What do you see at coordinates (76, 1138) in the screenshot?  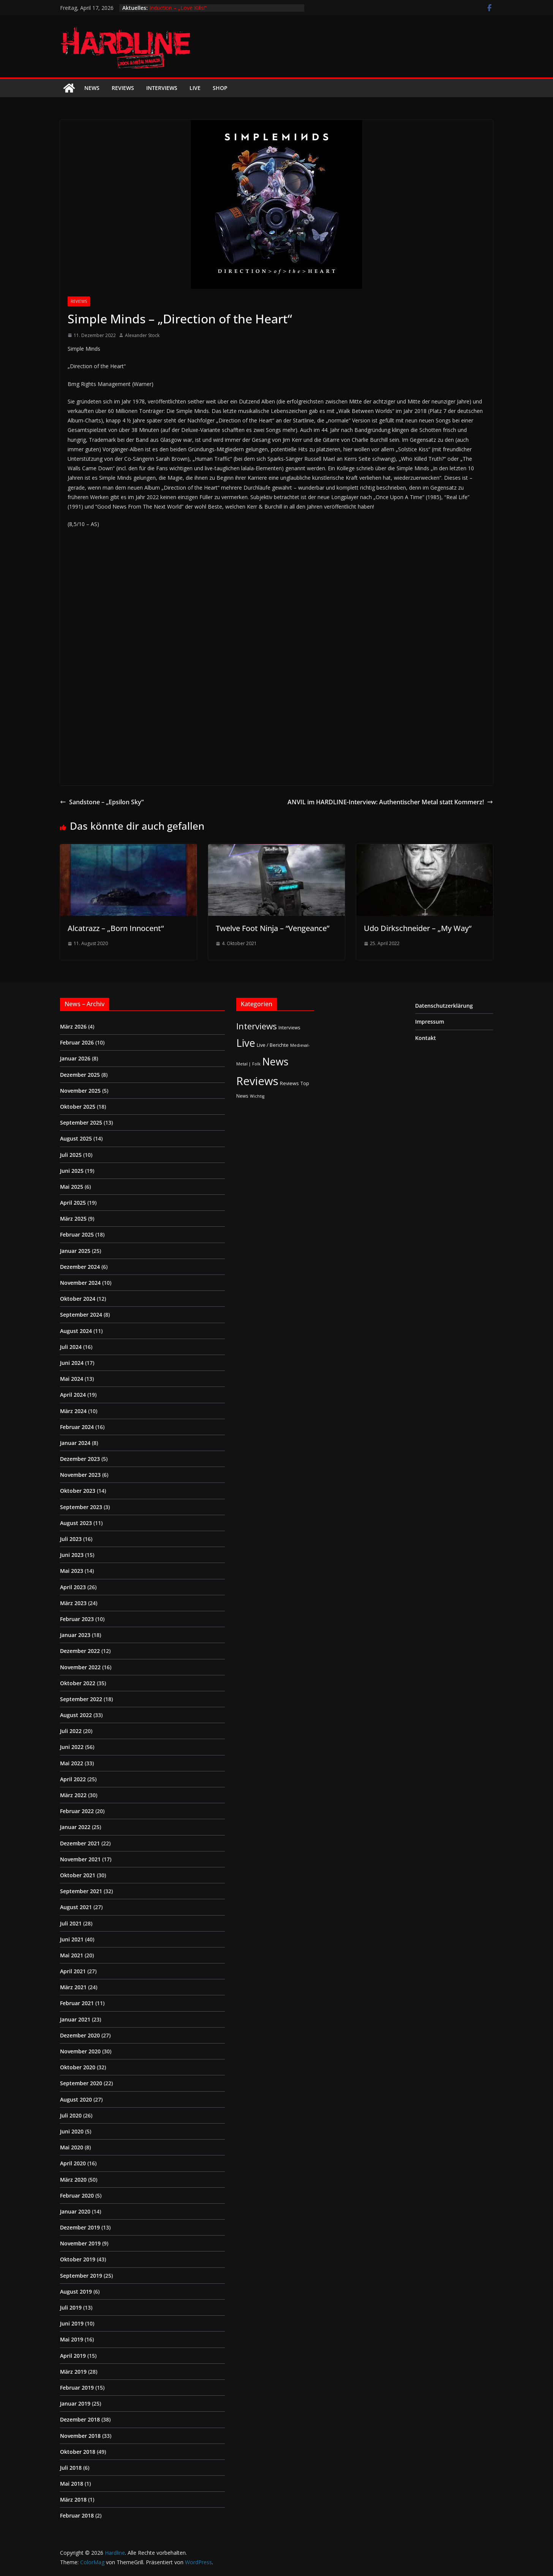 I see `August 2025` at bounding box center [76, 1138].